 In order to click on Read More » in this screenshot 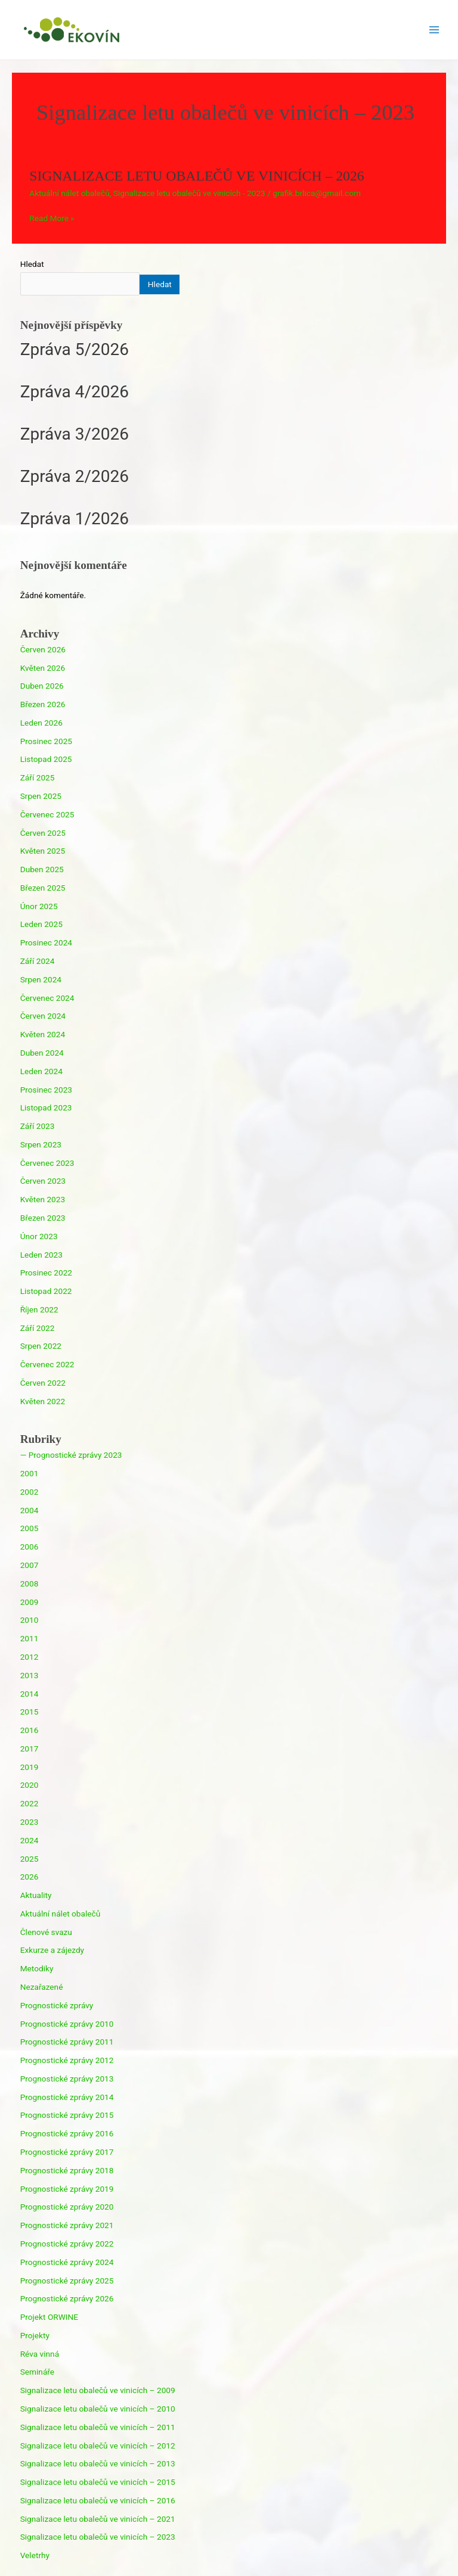, I will do `click(52, 218)`.